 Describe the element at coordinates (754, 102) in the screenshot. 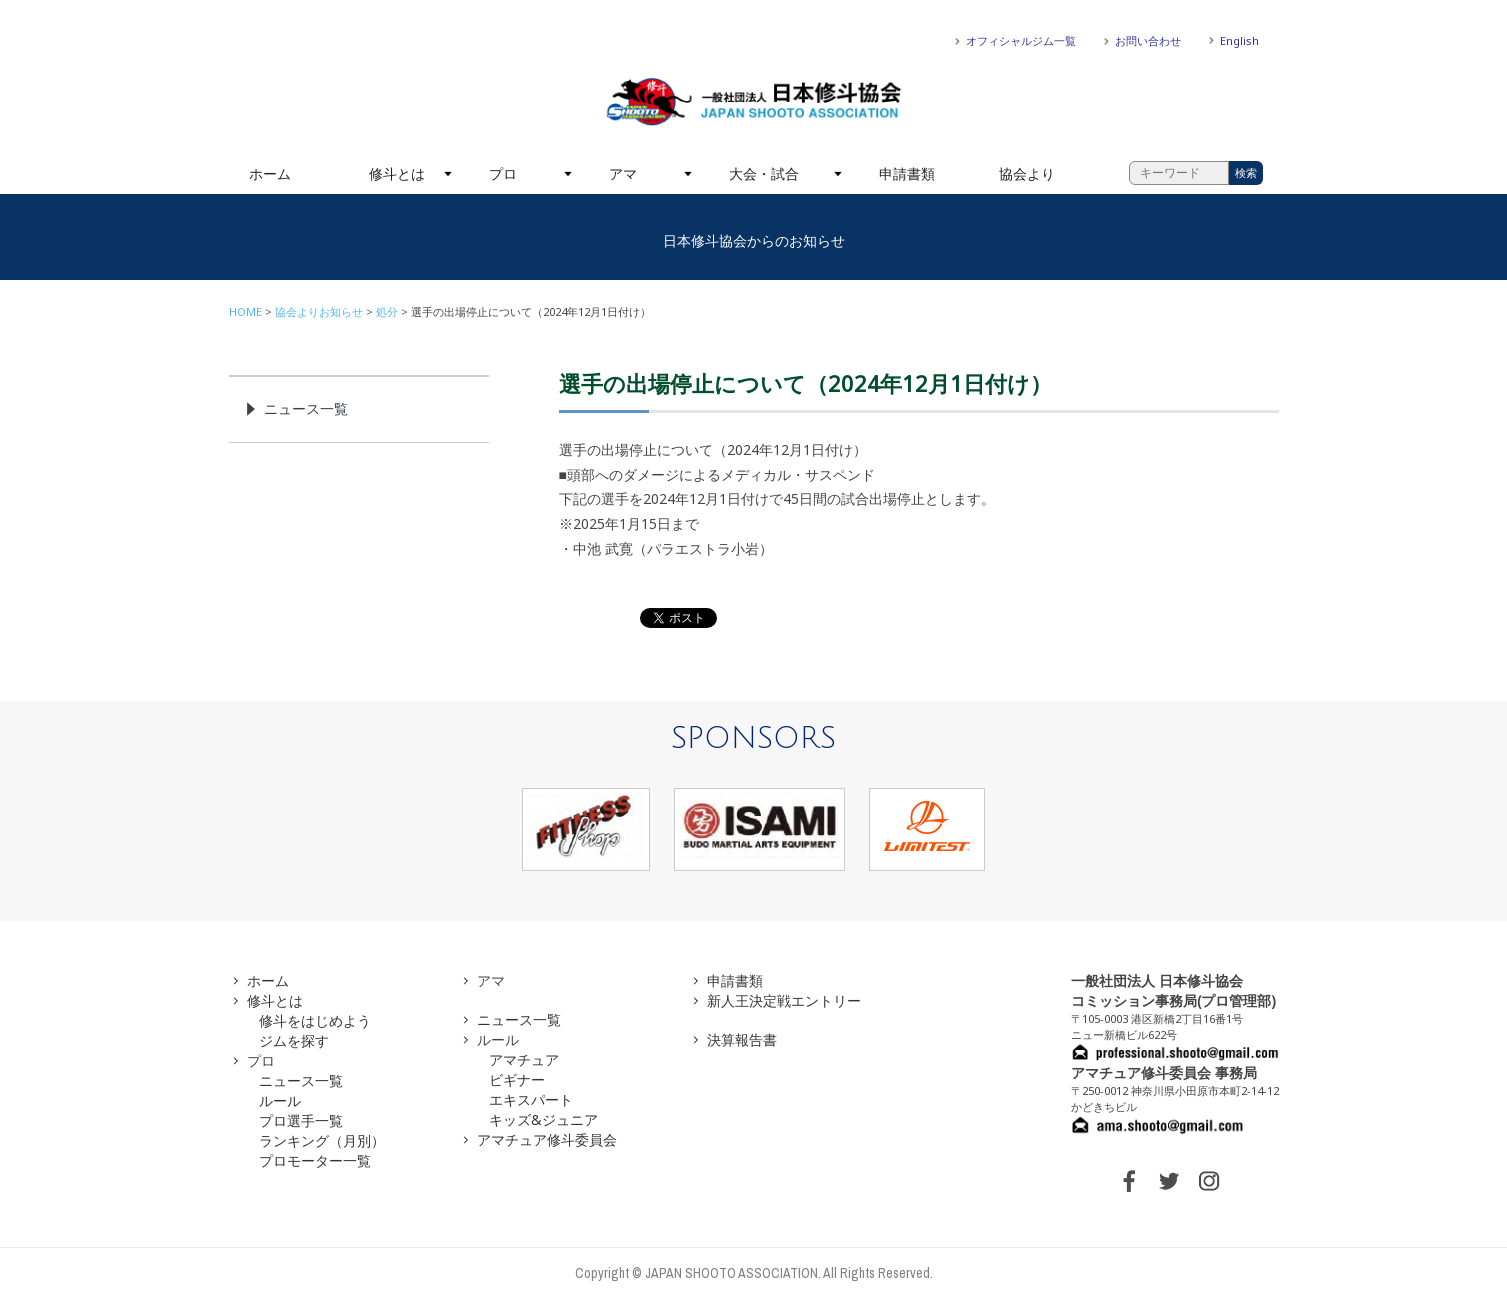

I see `一般社団法人 日本修斗協会一般社団法人 日本修斗協会` at that location.